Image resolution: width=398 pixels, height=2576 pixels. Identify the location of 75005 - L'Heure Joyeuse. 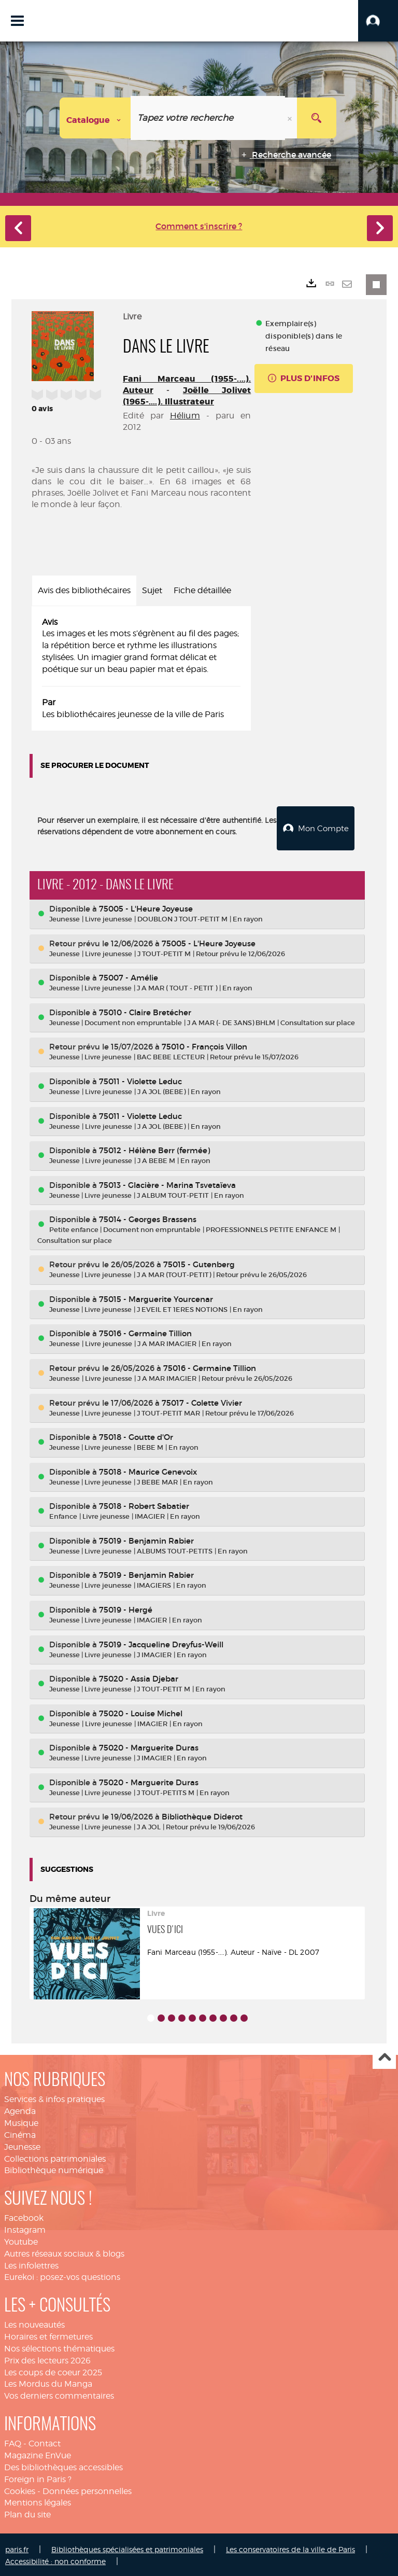
(146, 907).